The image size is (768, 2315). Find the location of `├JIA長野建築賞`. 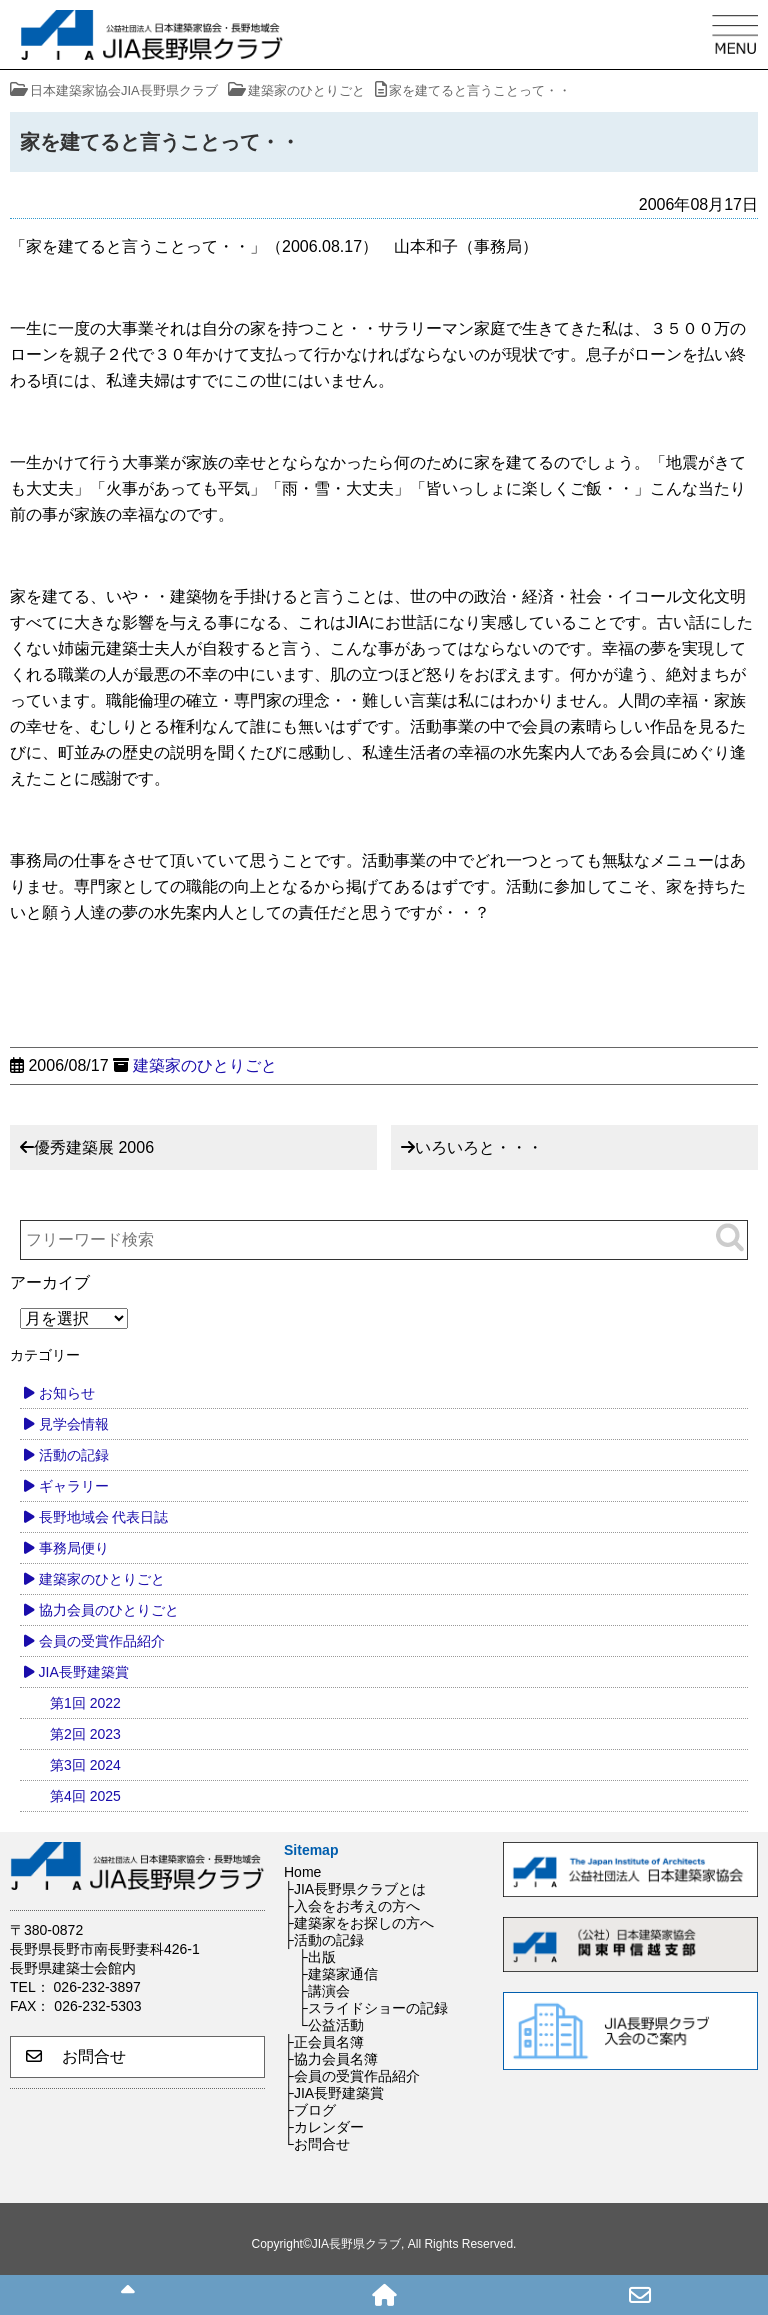

├JIA長野建築賞 is located at coordinates (334, 2093).